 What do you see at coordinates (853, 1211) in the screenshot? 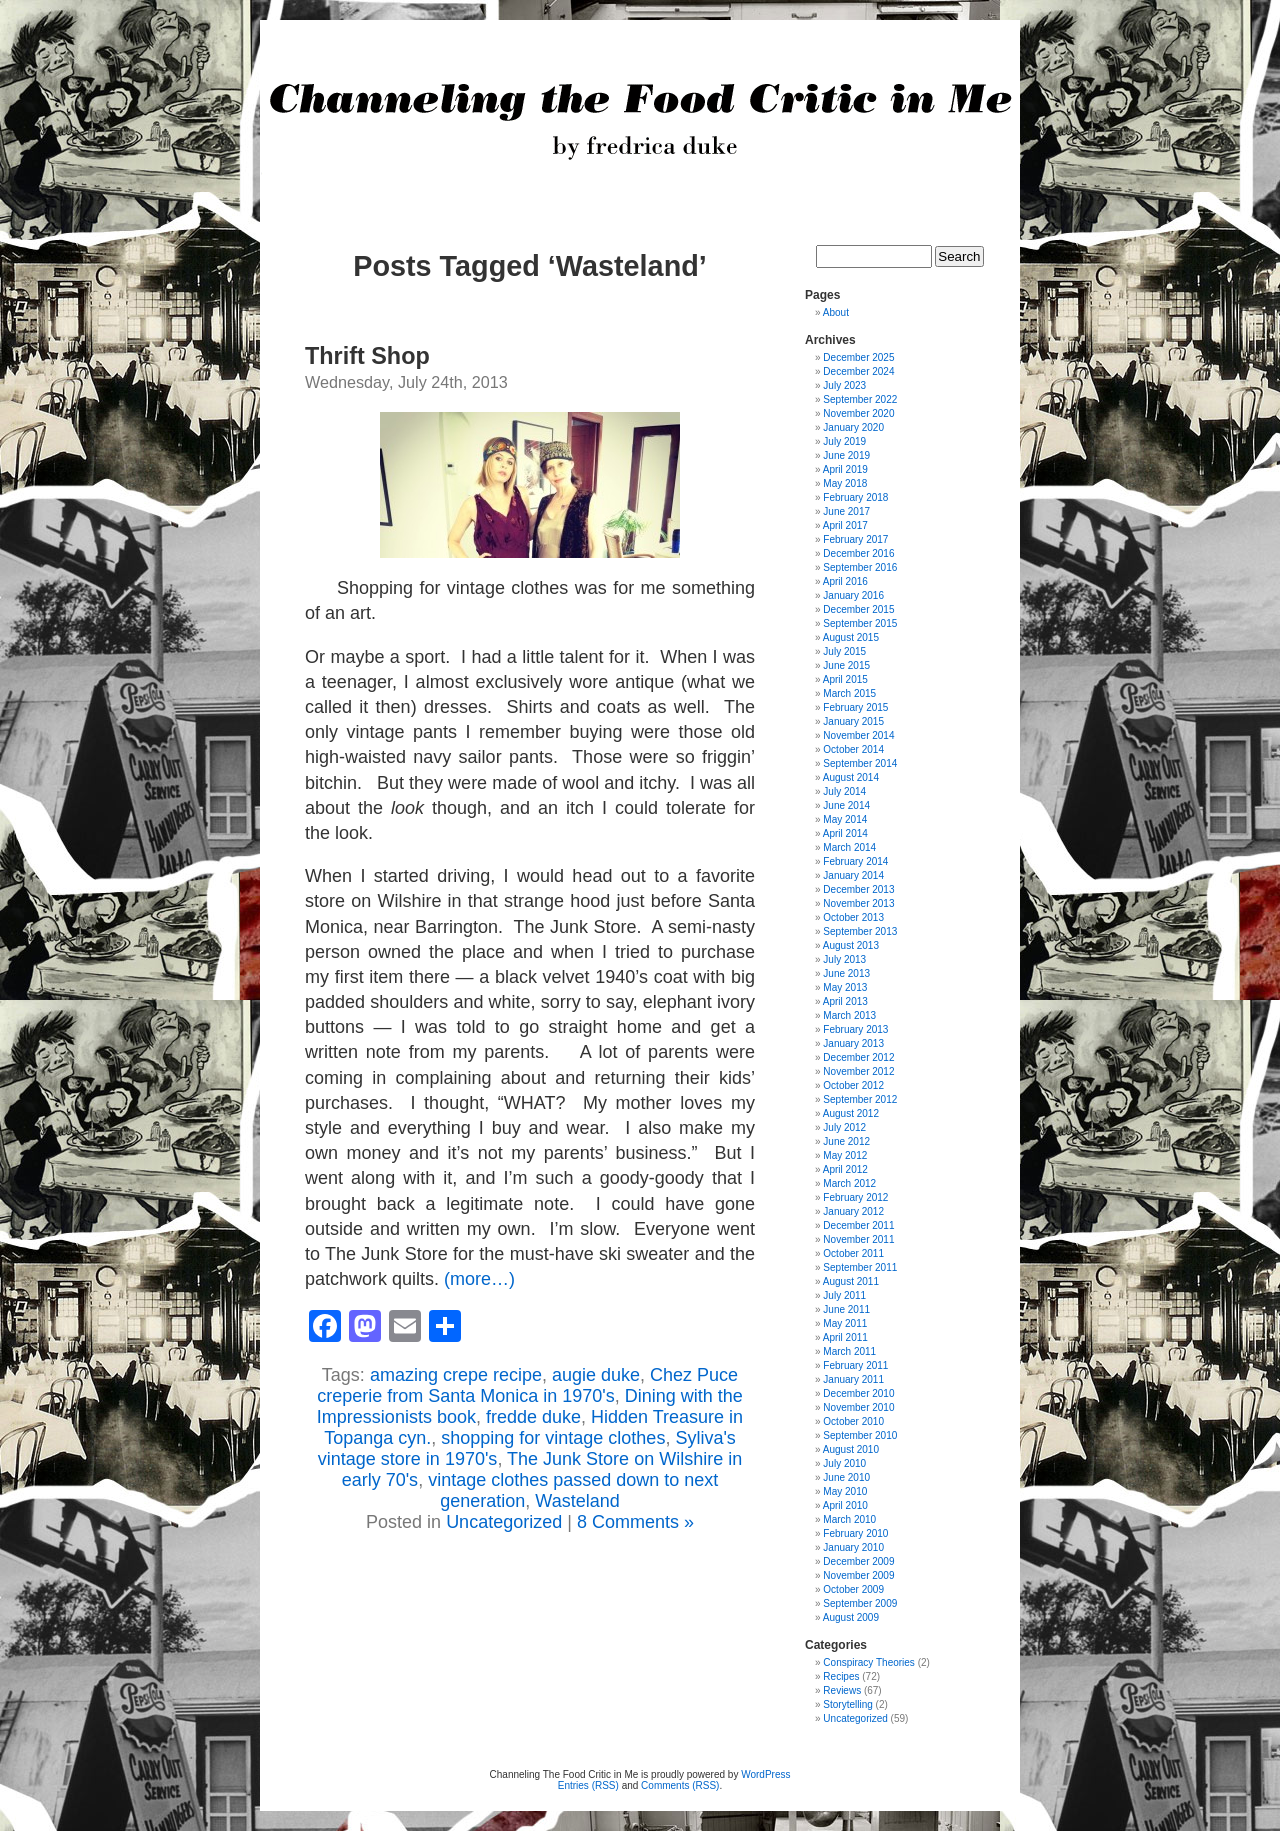
I see `January 2012` at bounding box center [853, 1211].